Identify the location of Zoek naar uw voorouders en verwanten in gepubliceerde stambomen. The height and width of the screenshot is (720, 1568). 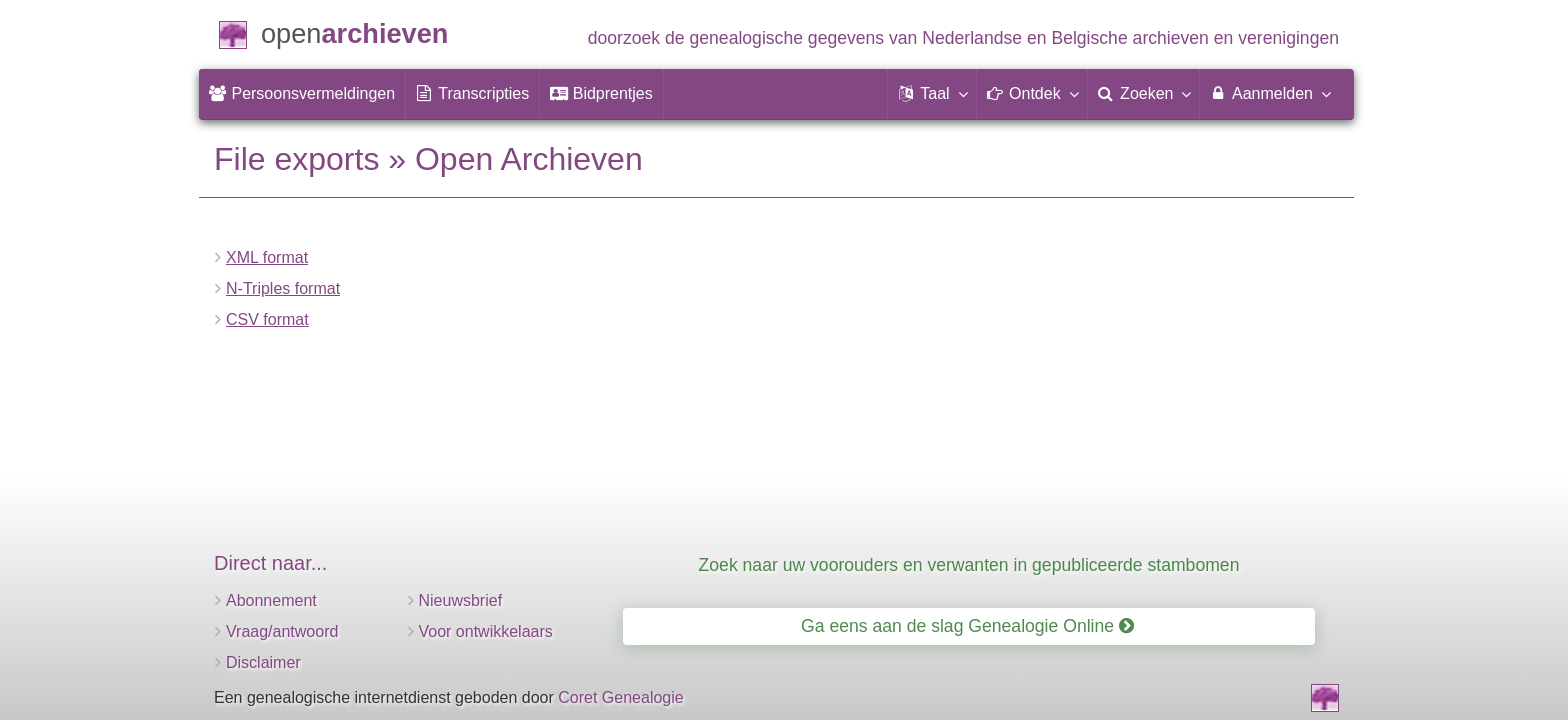
(969, 565).